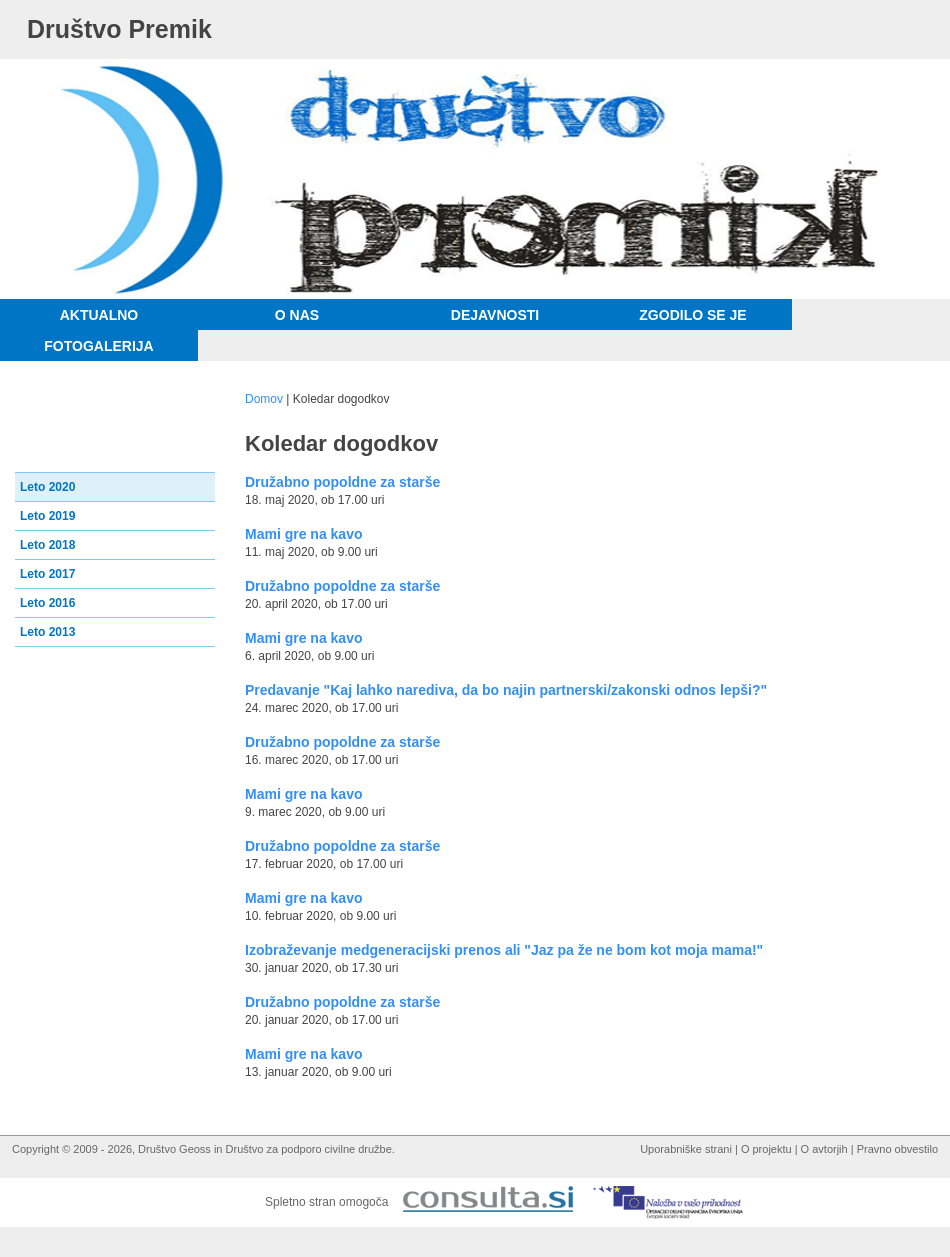 The width and height of the screenshot is (950, 1257). I want to click on Leto 2016, so click(47, 603).